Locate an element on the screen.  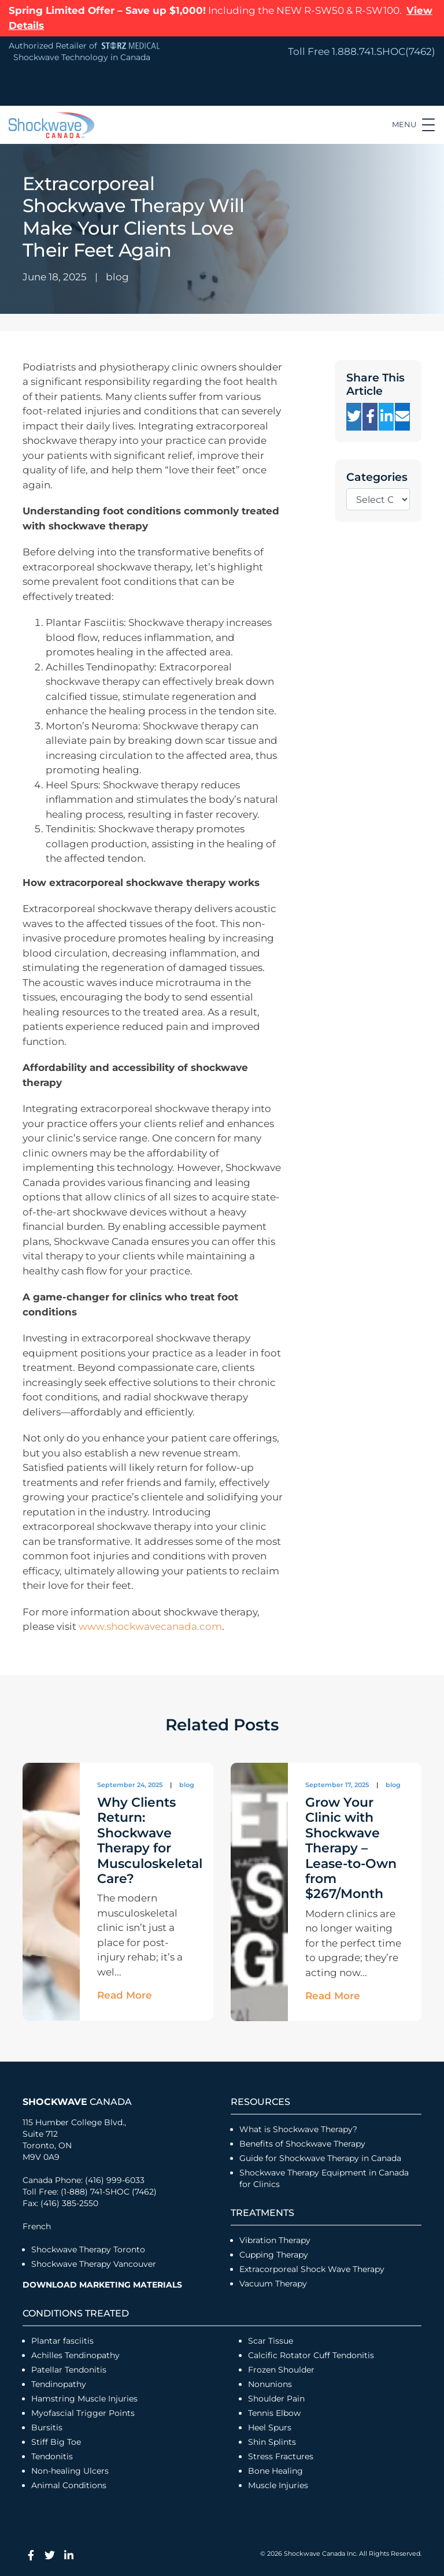
Stress Fractures is located at coordinates (280, 2456).